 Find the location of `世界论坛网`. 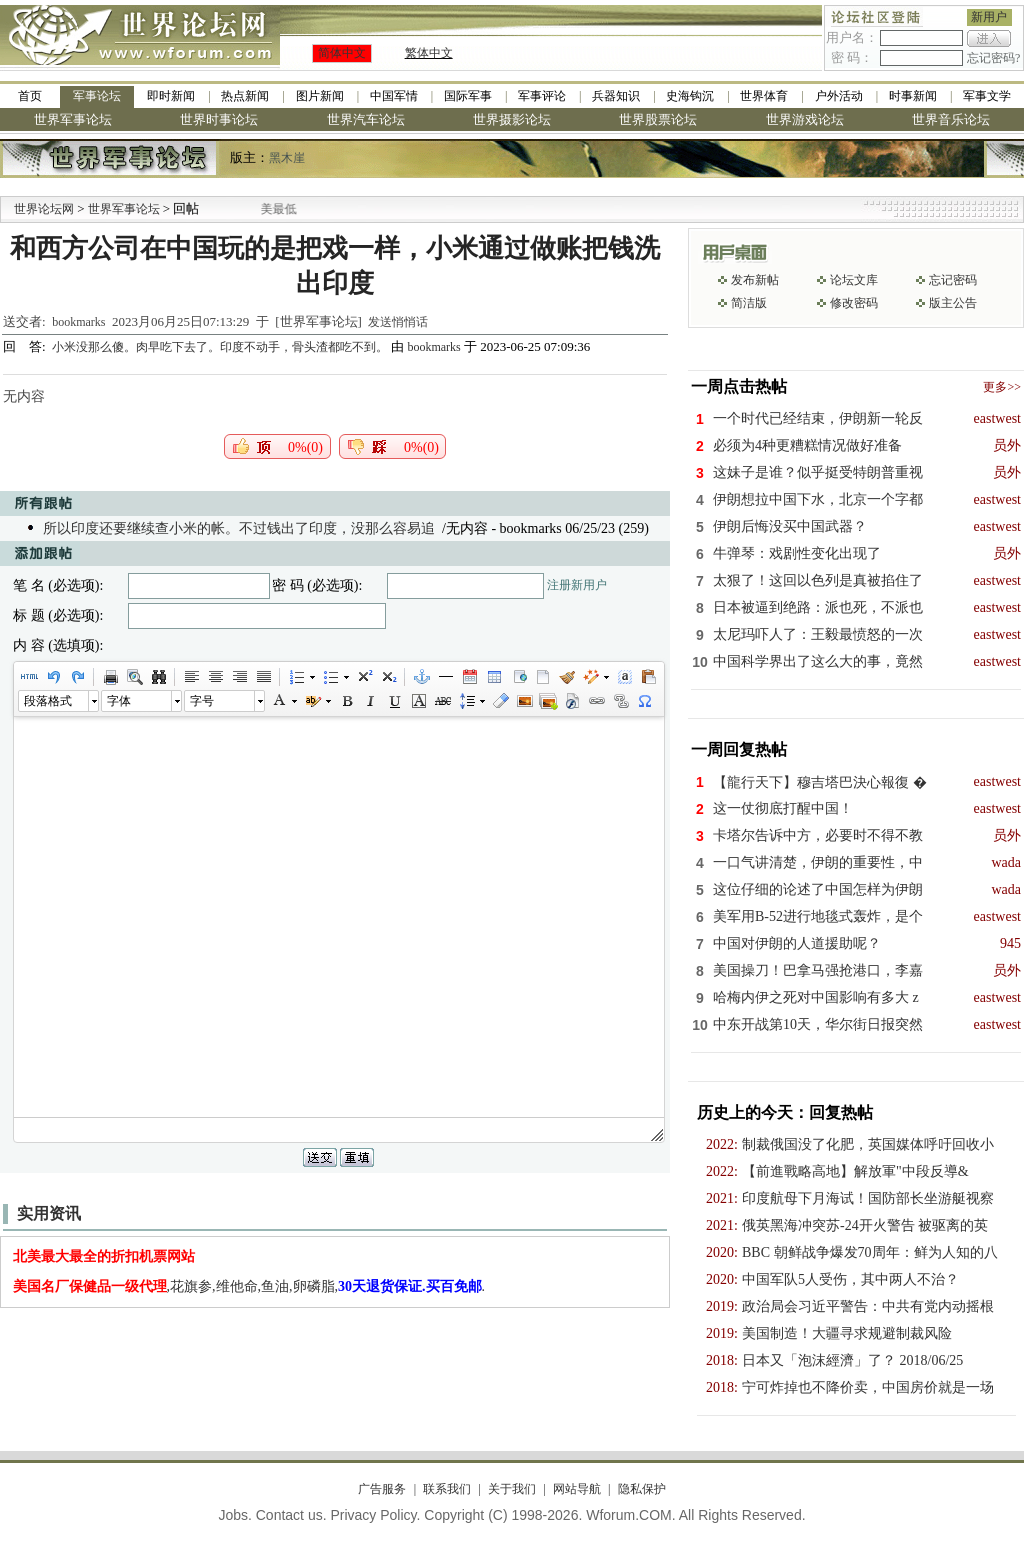

世界论坛网 is located at coordinates (44, 209).